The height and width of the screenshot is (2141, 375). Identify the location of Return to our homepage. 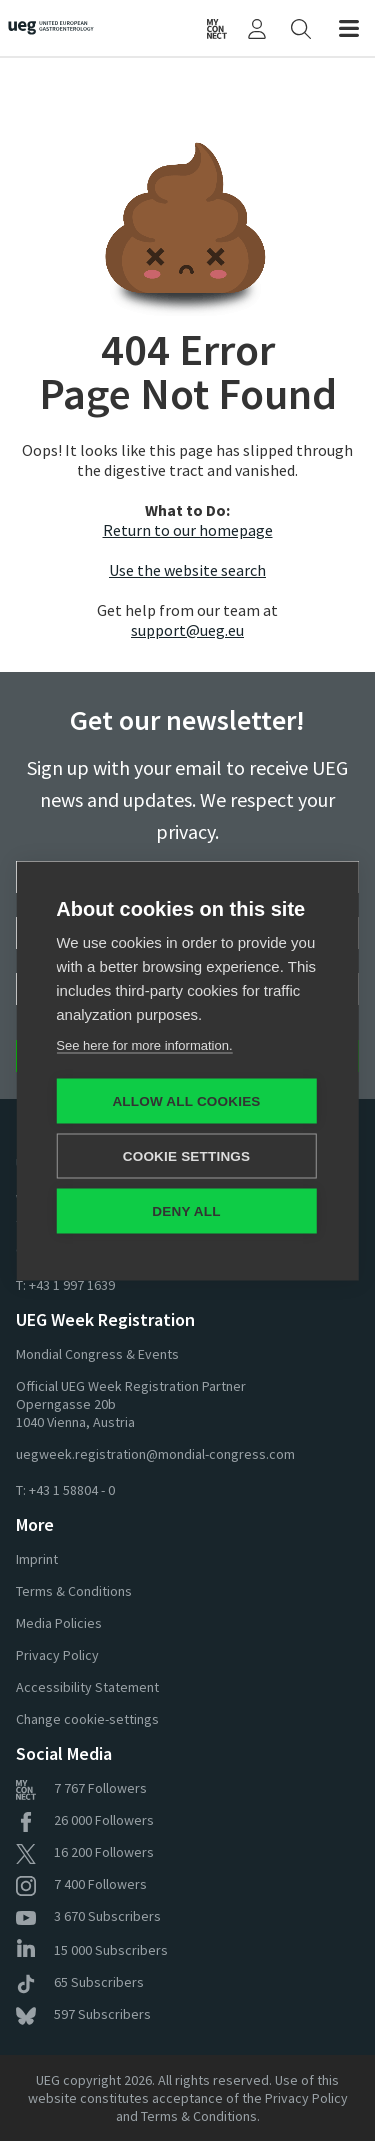
(188, 530).